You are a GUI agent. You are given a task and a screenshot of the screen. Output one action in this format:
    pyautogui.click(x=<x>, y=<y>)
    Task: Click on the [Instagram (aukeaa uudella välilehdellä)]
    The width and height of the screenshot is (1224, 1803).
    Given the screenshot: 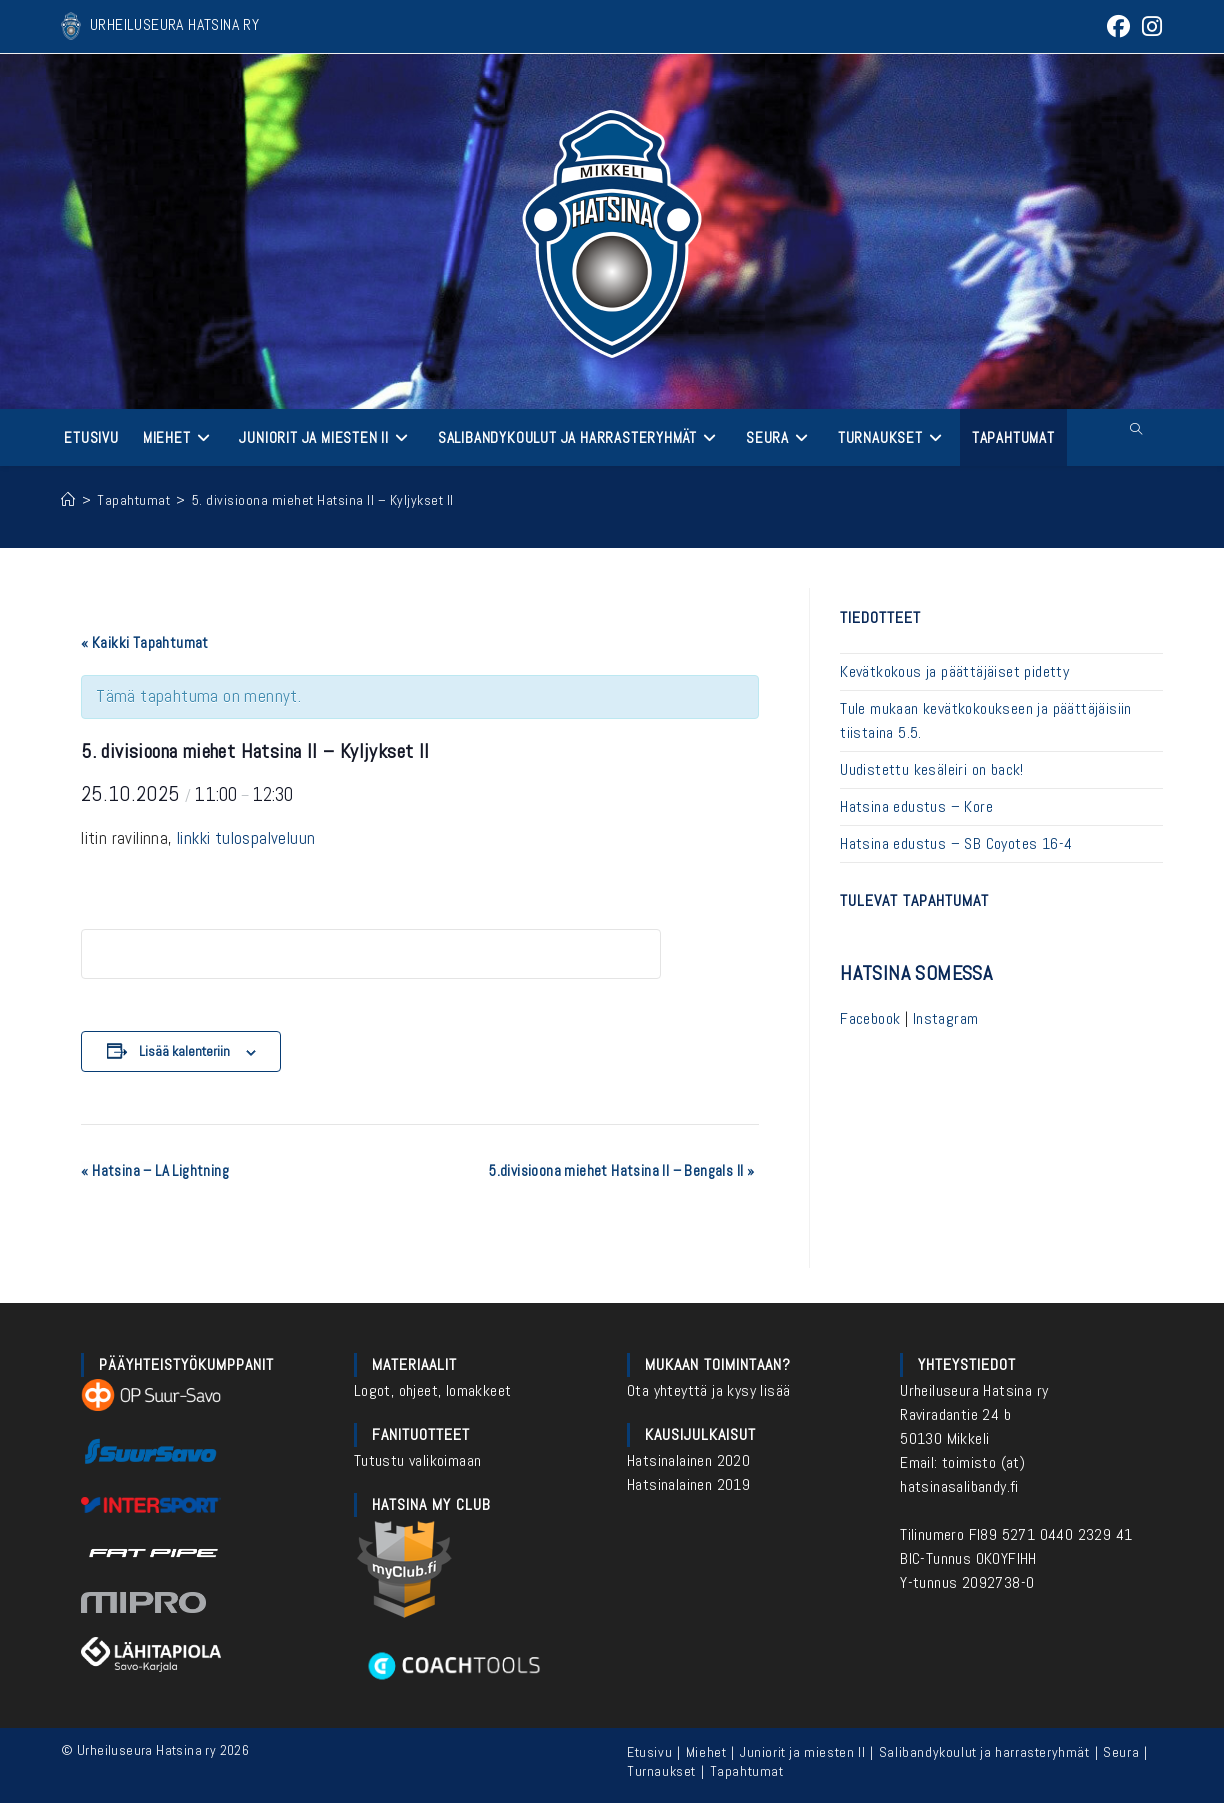 What is the action you would take?
    pyautogui.click(x=1149, y=26)
    